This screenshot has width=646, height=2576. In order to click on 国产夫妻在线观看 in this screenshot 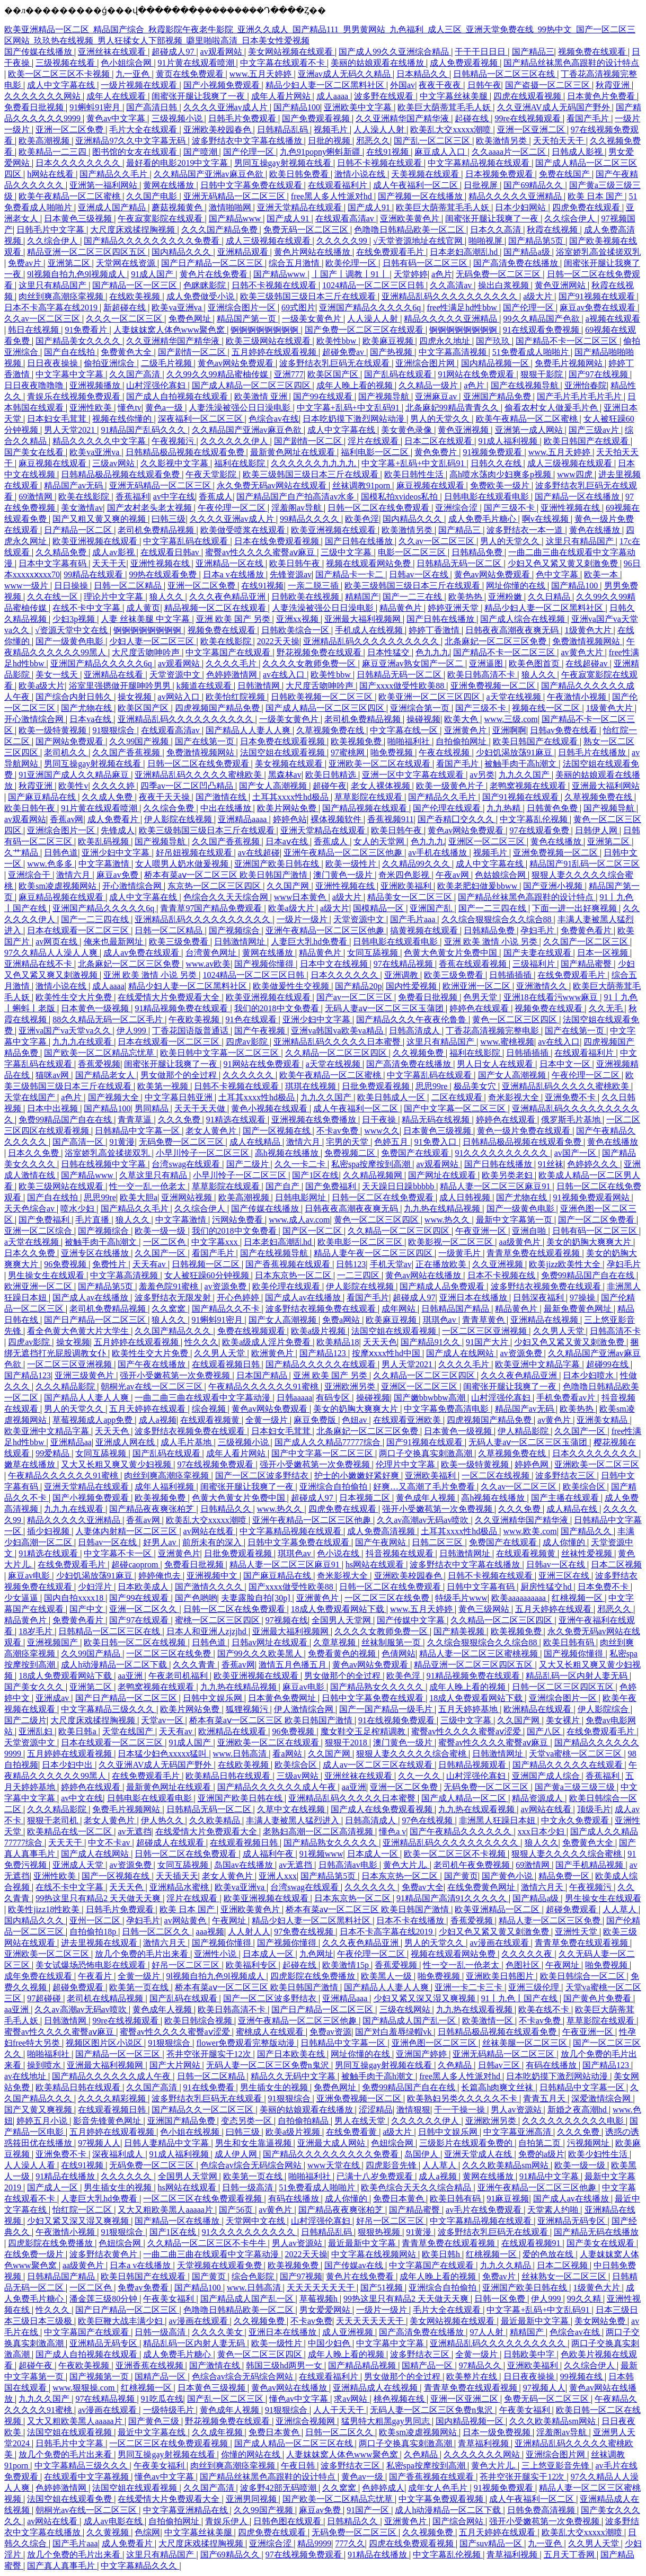, I will do `click(538, 952)`.